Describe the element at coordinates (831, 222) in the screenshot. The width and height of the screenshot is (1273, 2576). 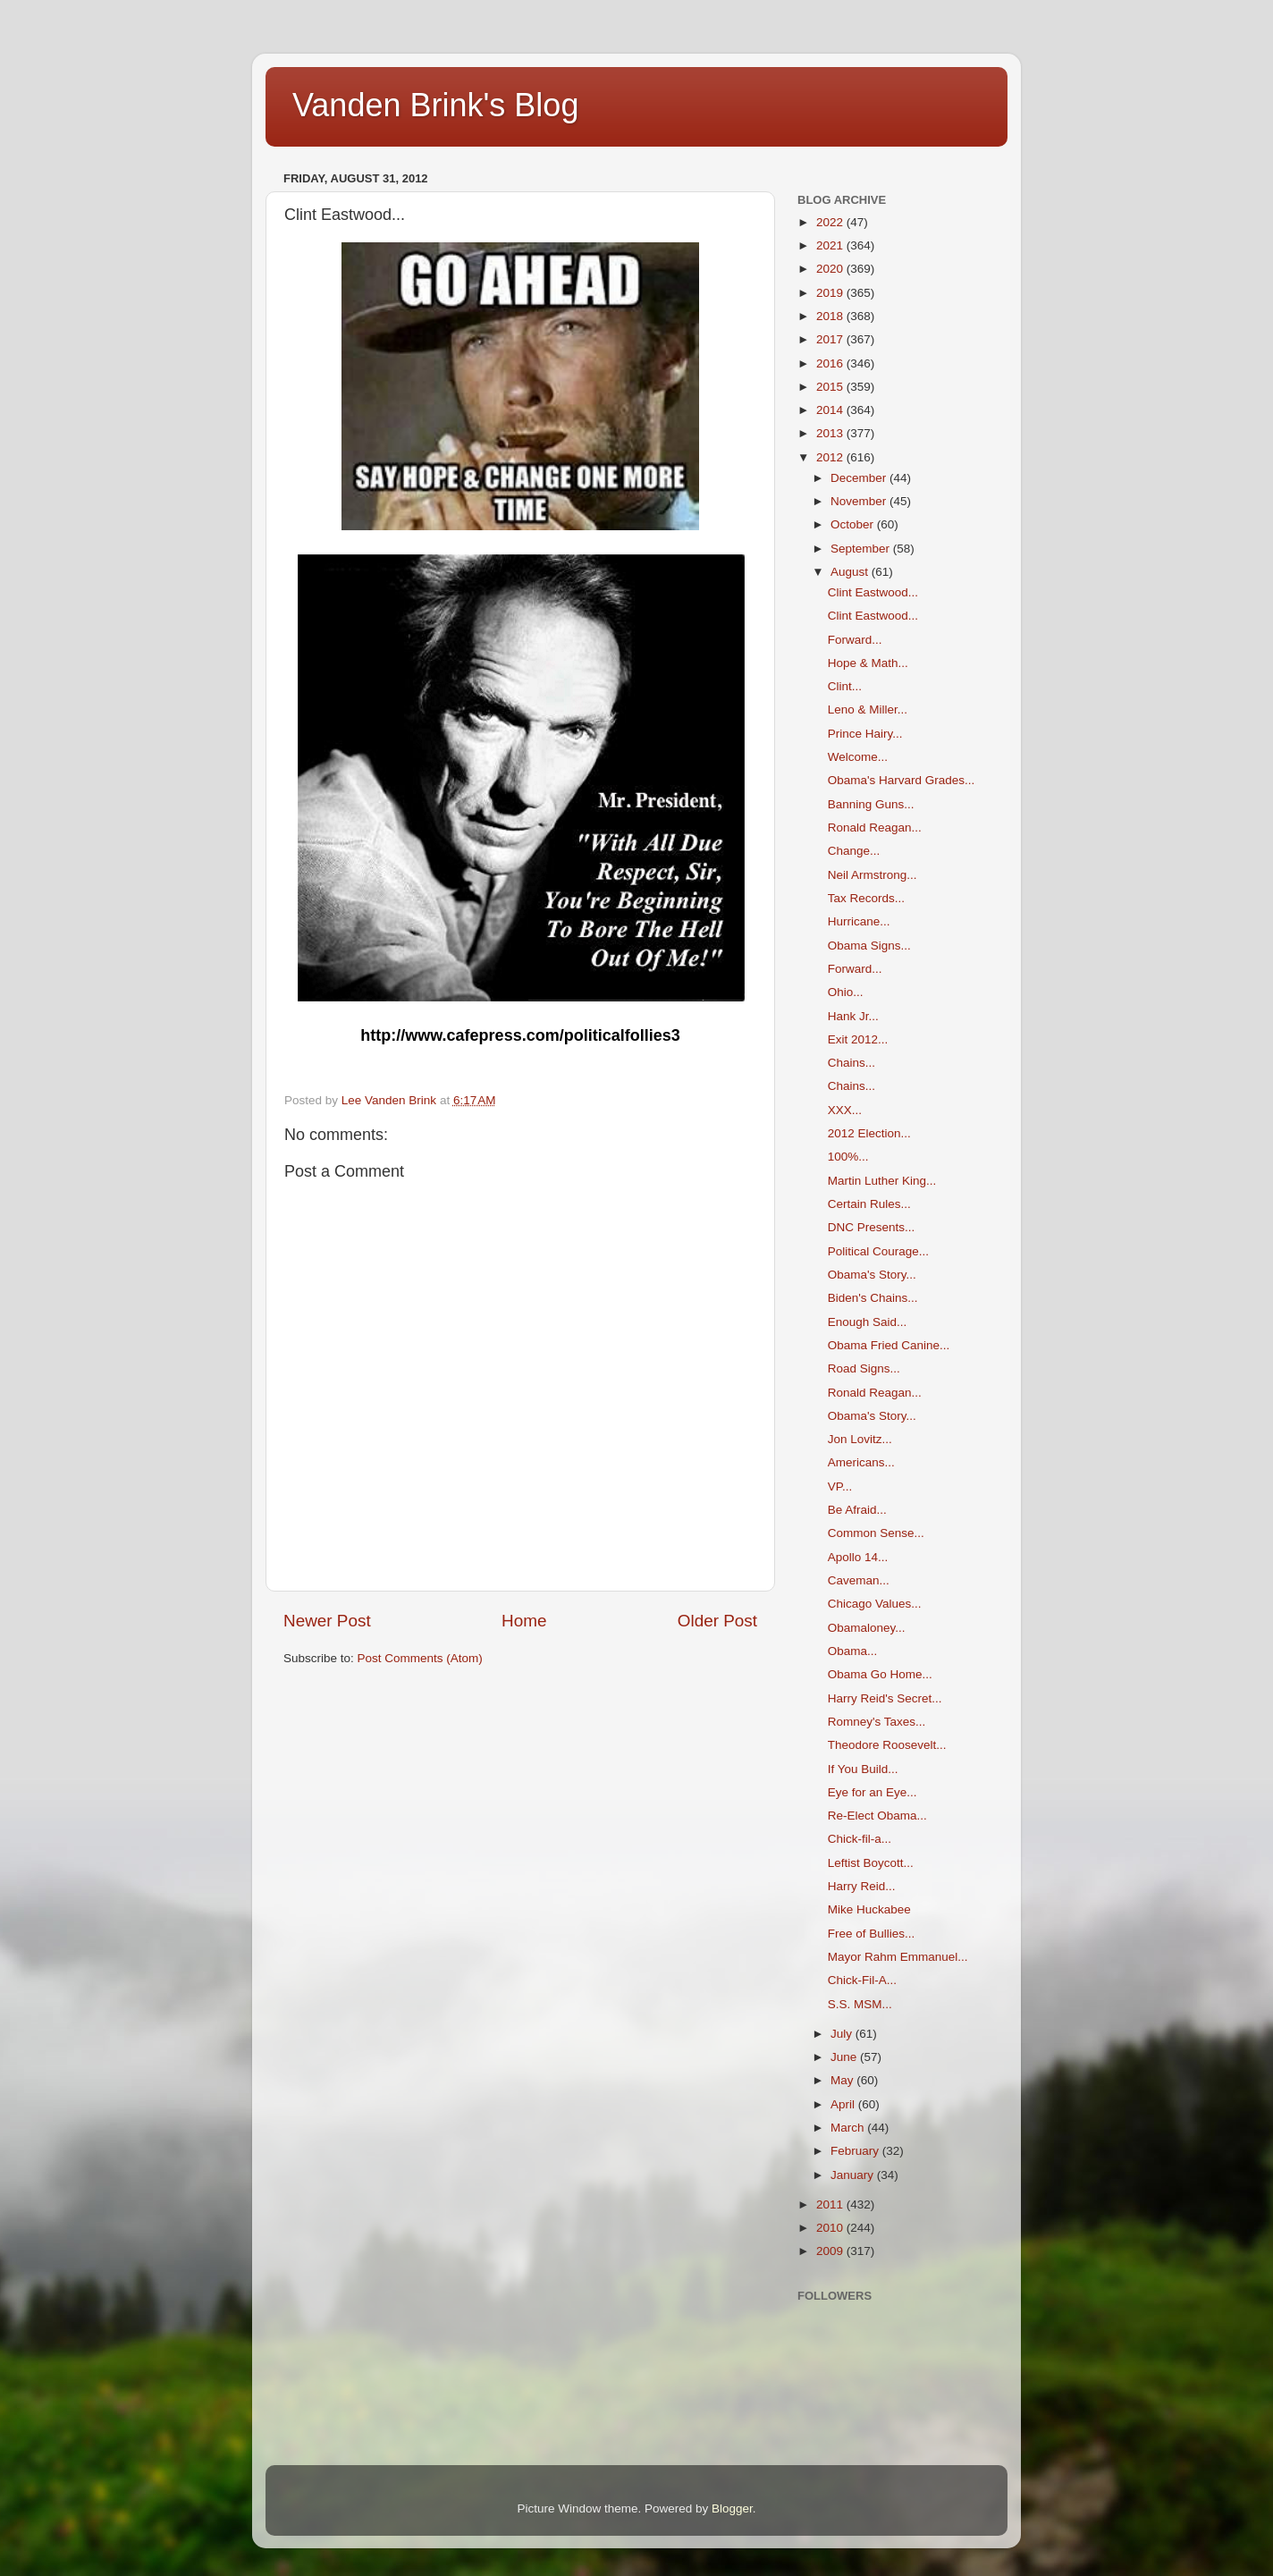
I see `2022` at that location.